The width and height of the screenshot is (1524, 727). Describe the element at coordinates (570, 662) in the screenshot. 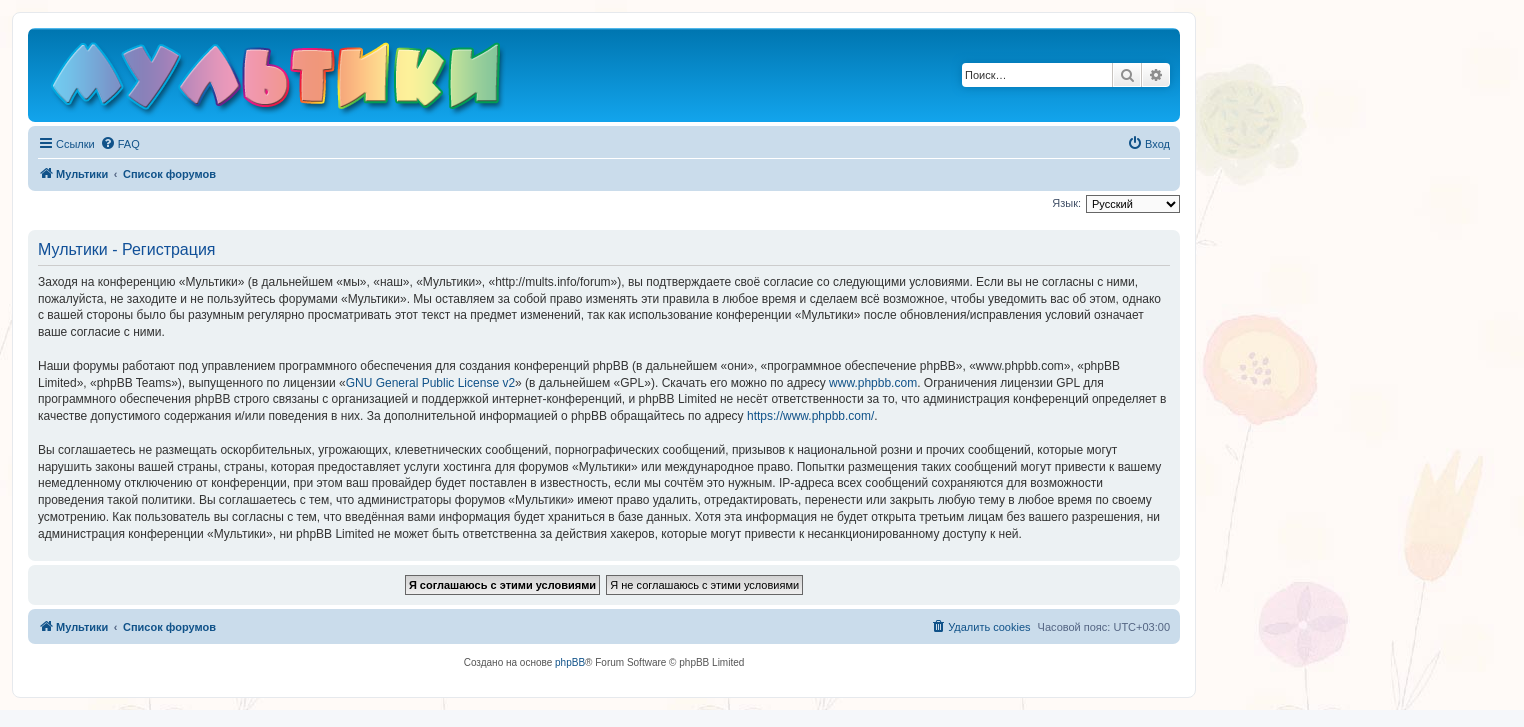

I see `phpBB` at that location.